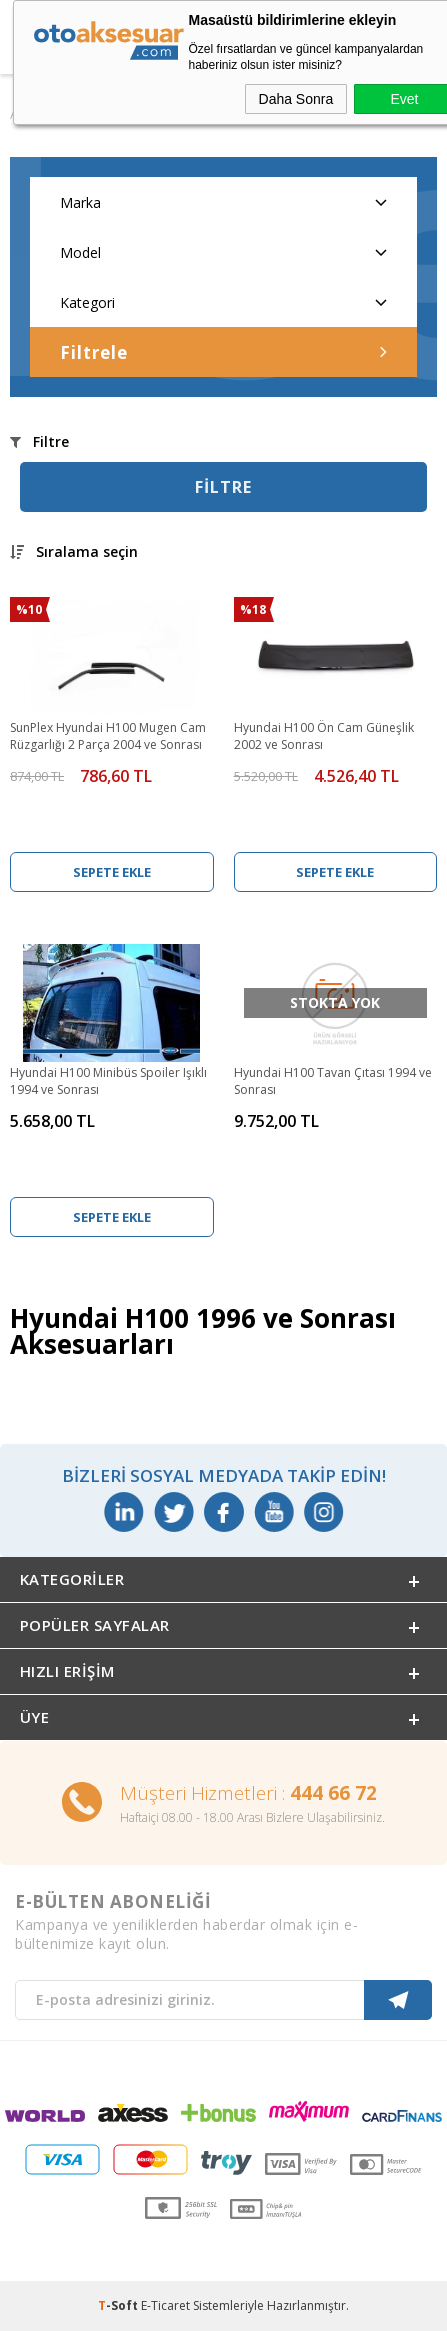 This screenshot has height=2331, width=447. Describe the element at coordinates (296, 99) in the screenshot. I see `Daha Sonra` at that location.